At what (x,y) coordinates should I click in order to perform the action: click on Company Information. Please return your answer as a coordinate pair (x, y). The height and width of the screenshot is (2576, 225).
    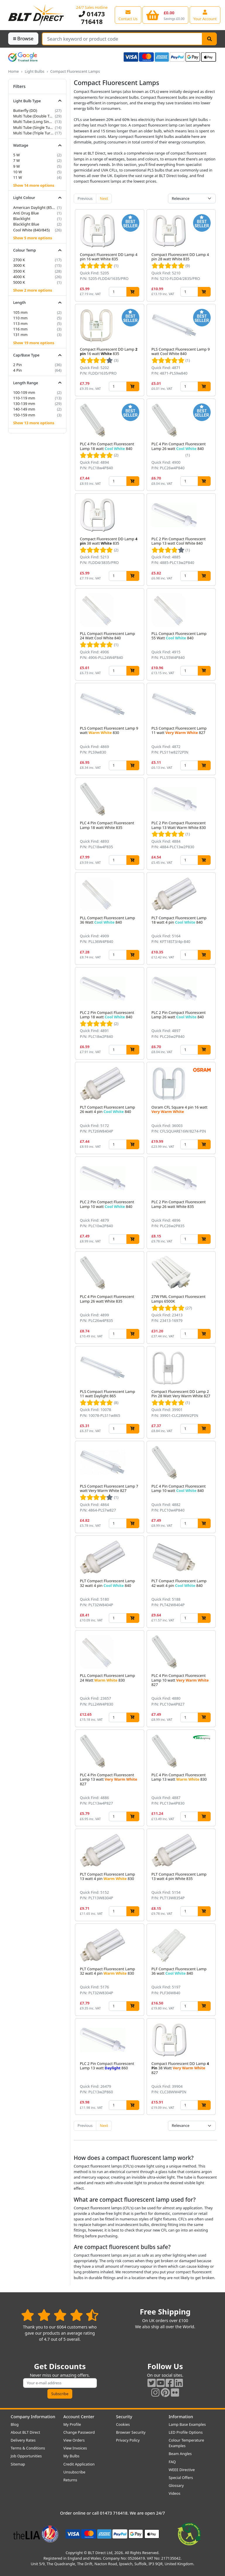
    Looking at the image, I should click on (33, 2416).